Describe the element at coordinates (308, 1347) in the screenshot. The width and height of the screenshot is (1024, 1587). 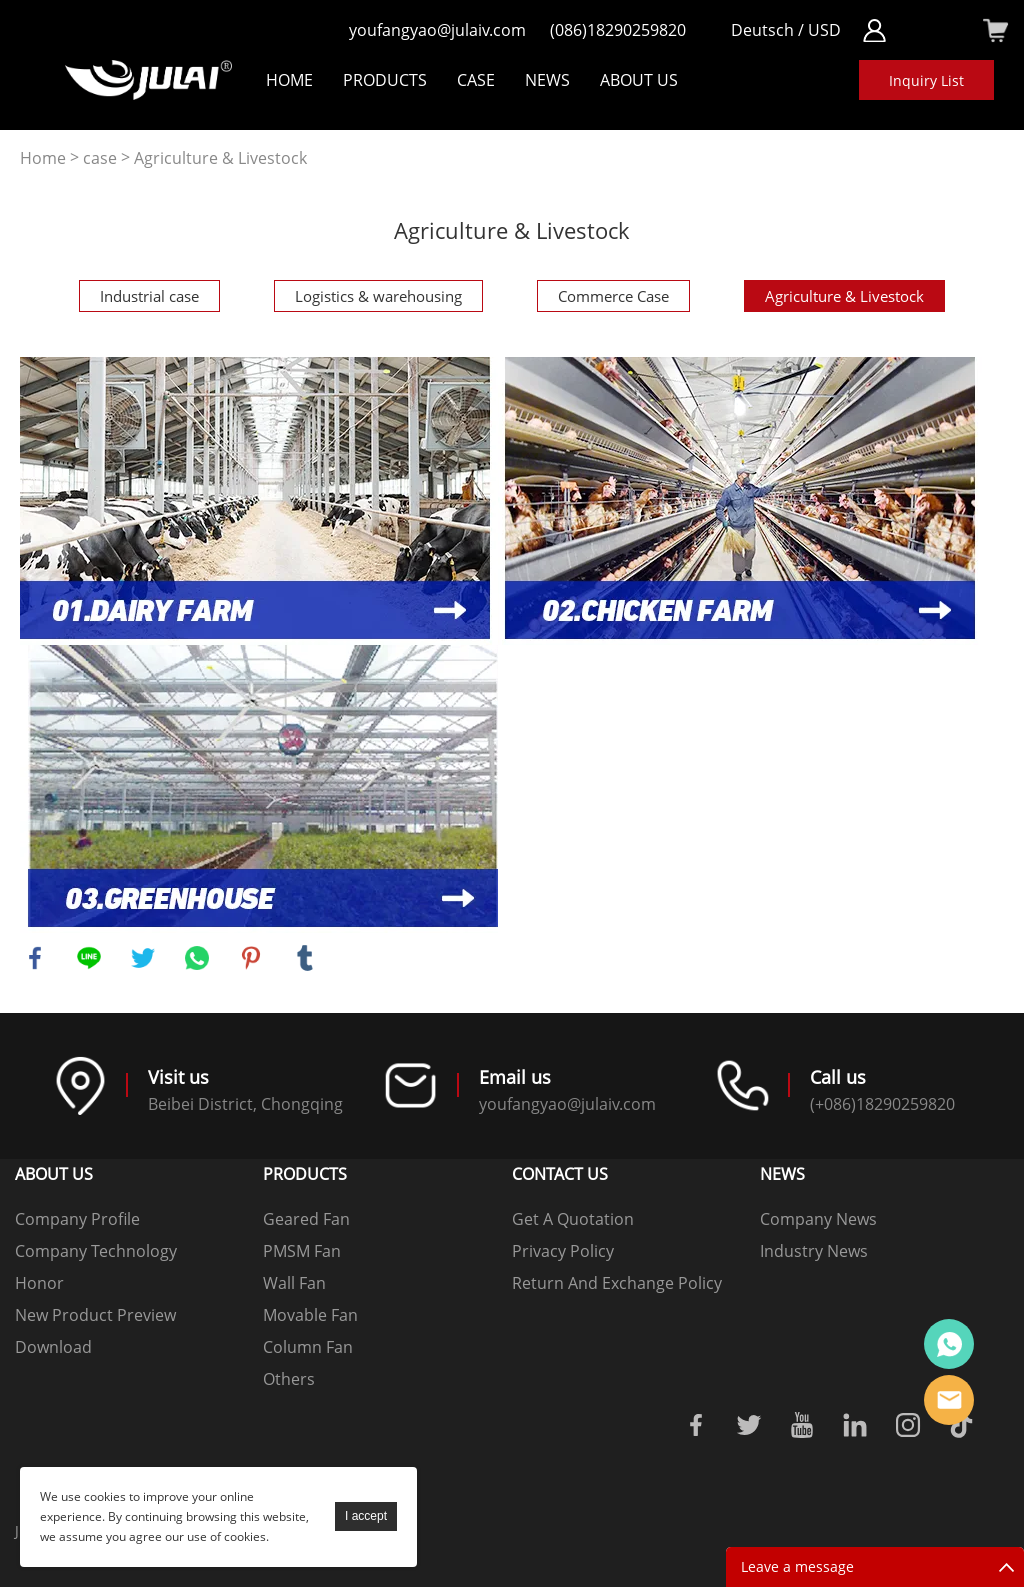
I see `Column Fan` at that location.